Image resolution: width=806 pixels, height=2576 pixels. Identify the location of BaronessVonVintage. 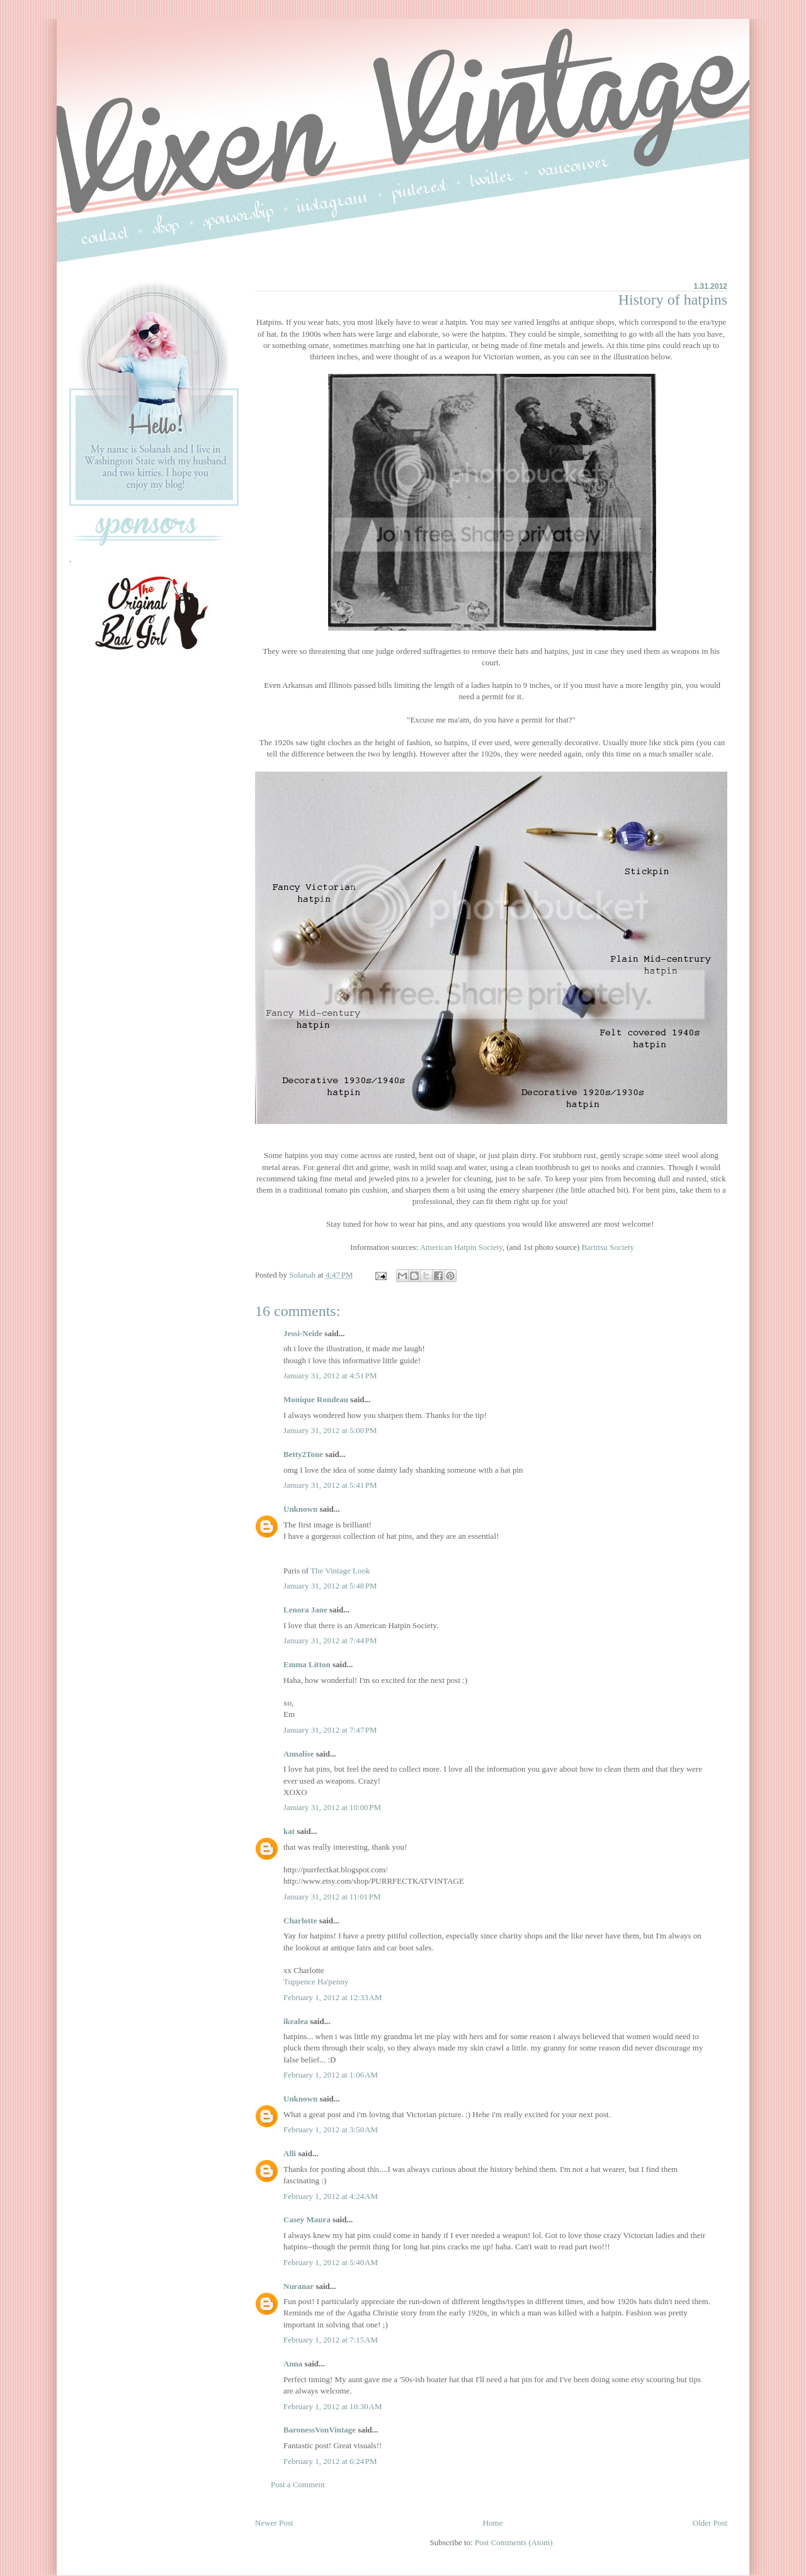
(319, 2429).